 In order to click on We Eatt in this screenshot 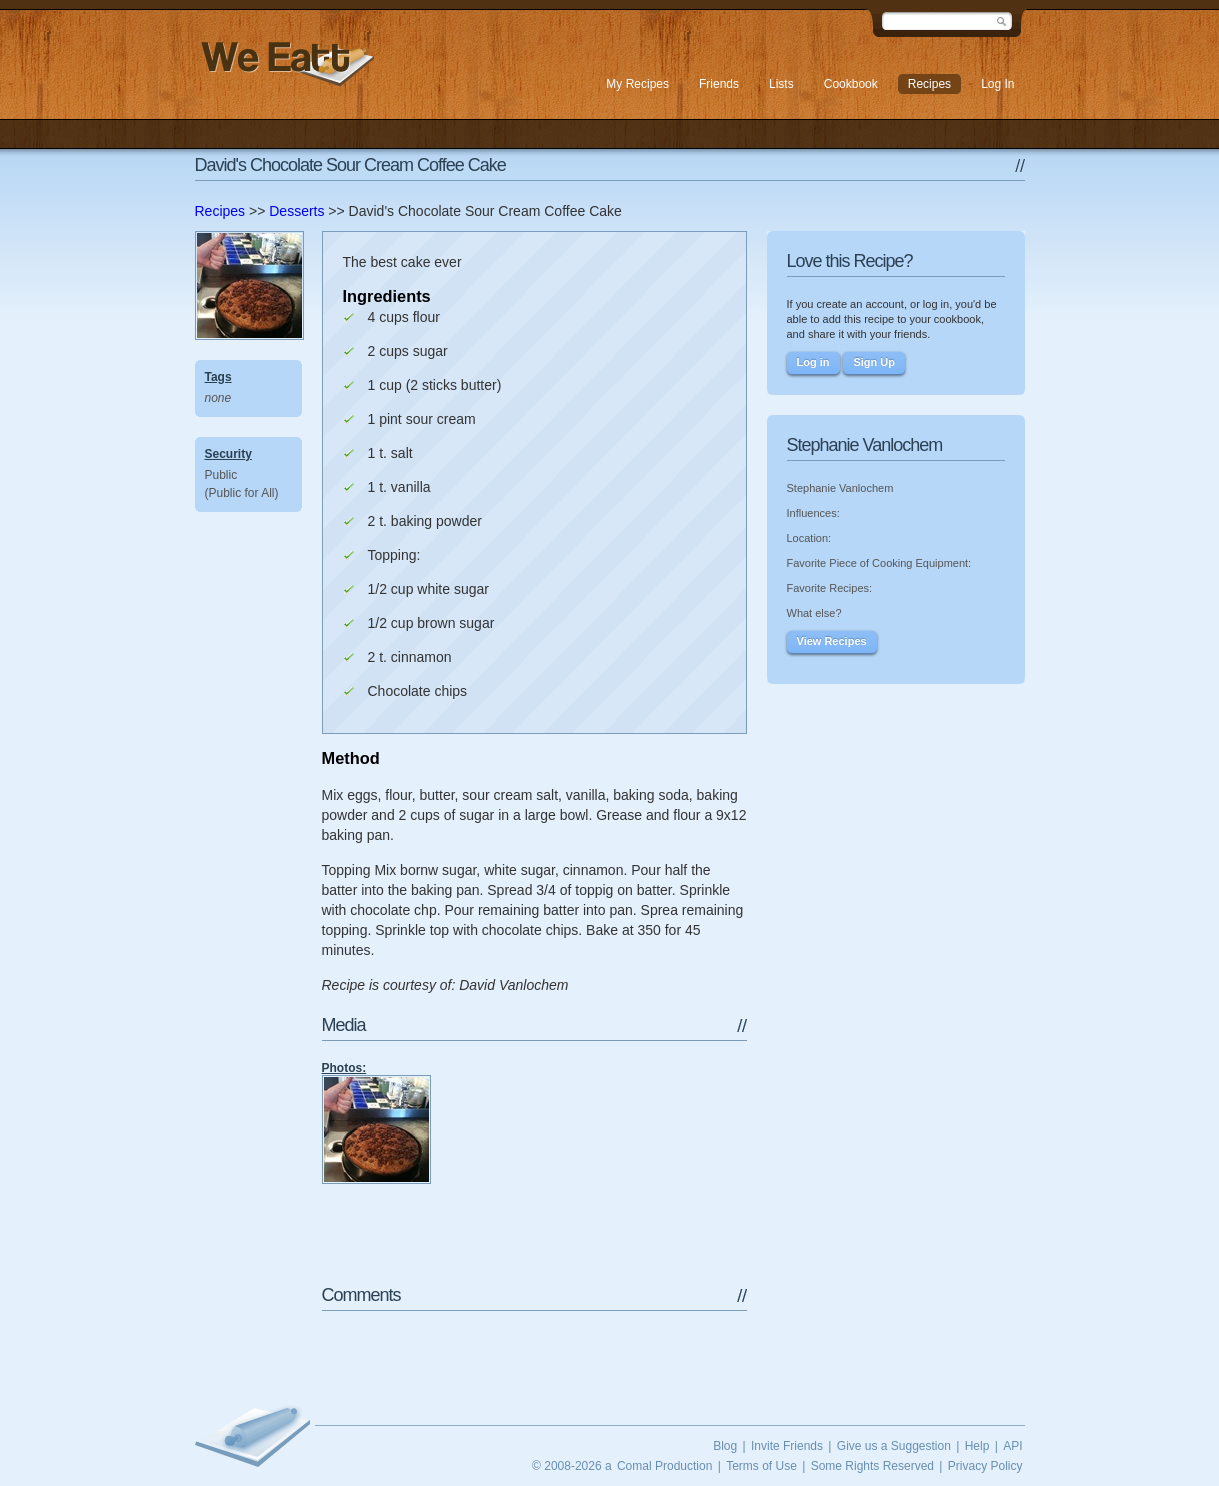, I will do `click(285, 63)`.